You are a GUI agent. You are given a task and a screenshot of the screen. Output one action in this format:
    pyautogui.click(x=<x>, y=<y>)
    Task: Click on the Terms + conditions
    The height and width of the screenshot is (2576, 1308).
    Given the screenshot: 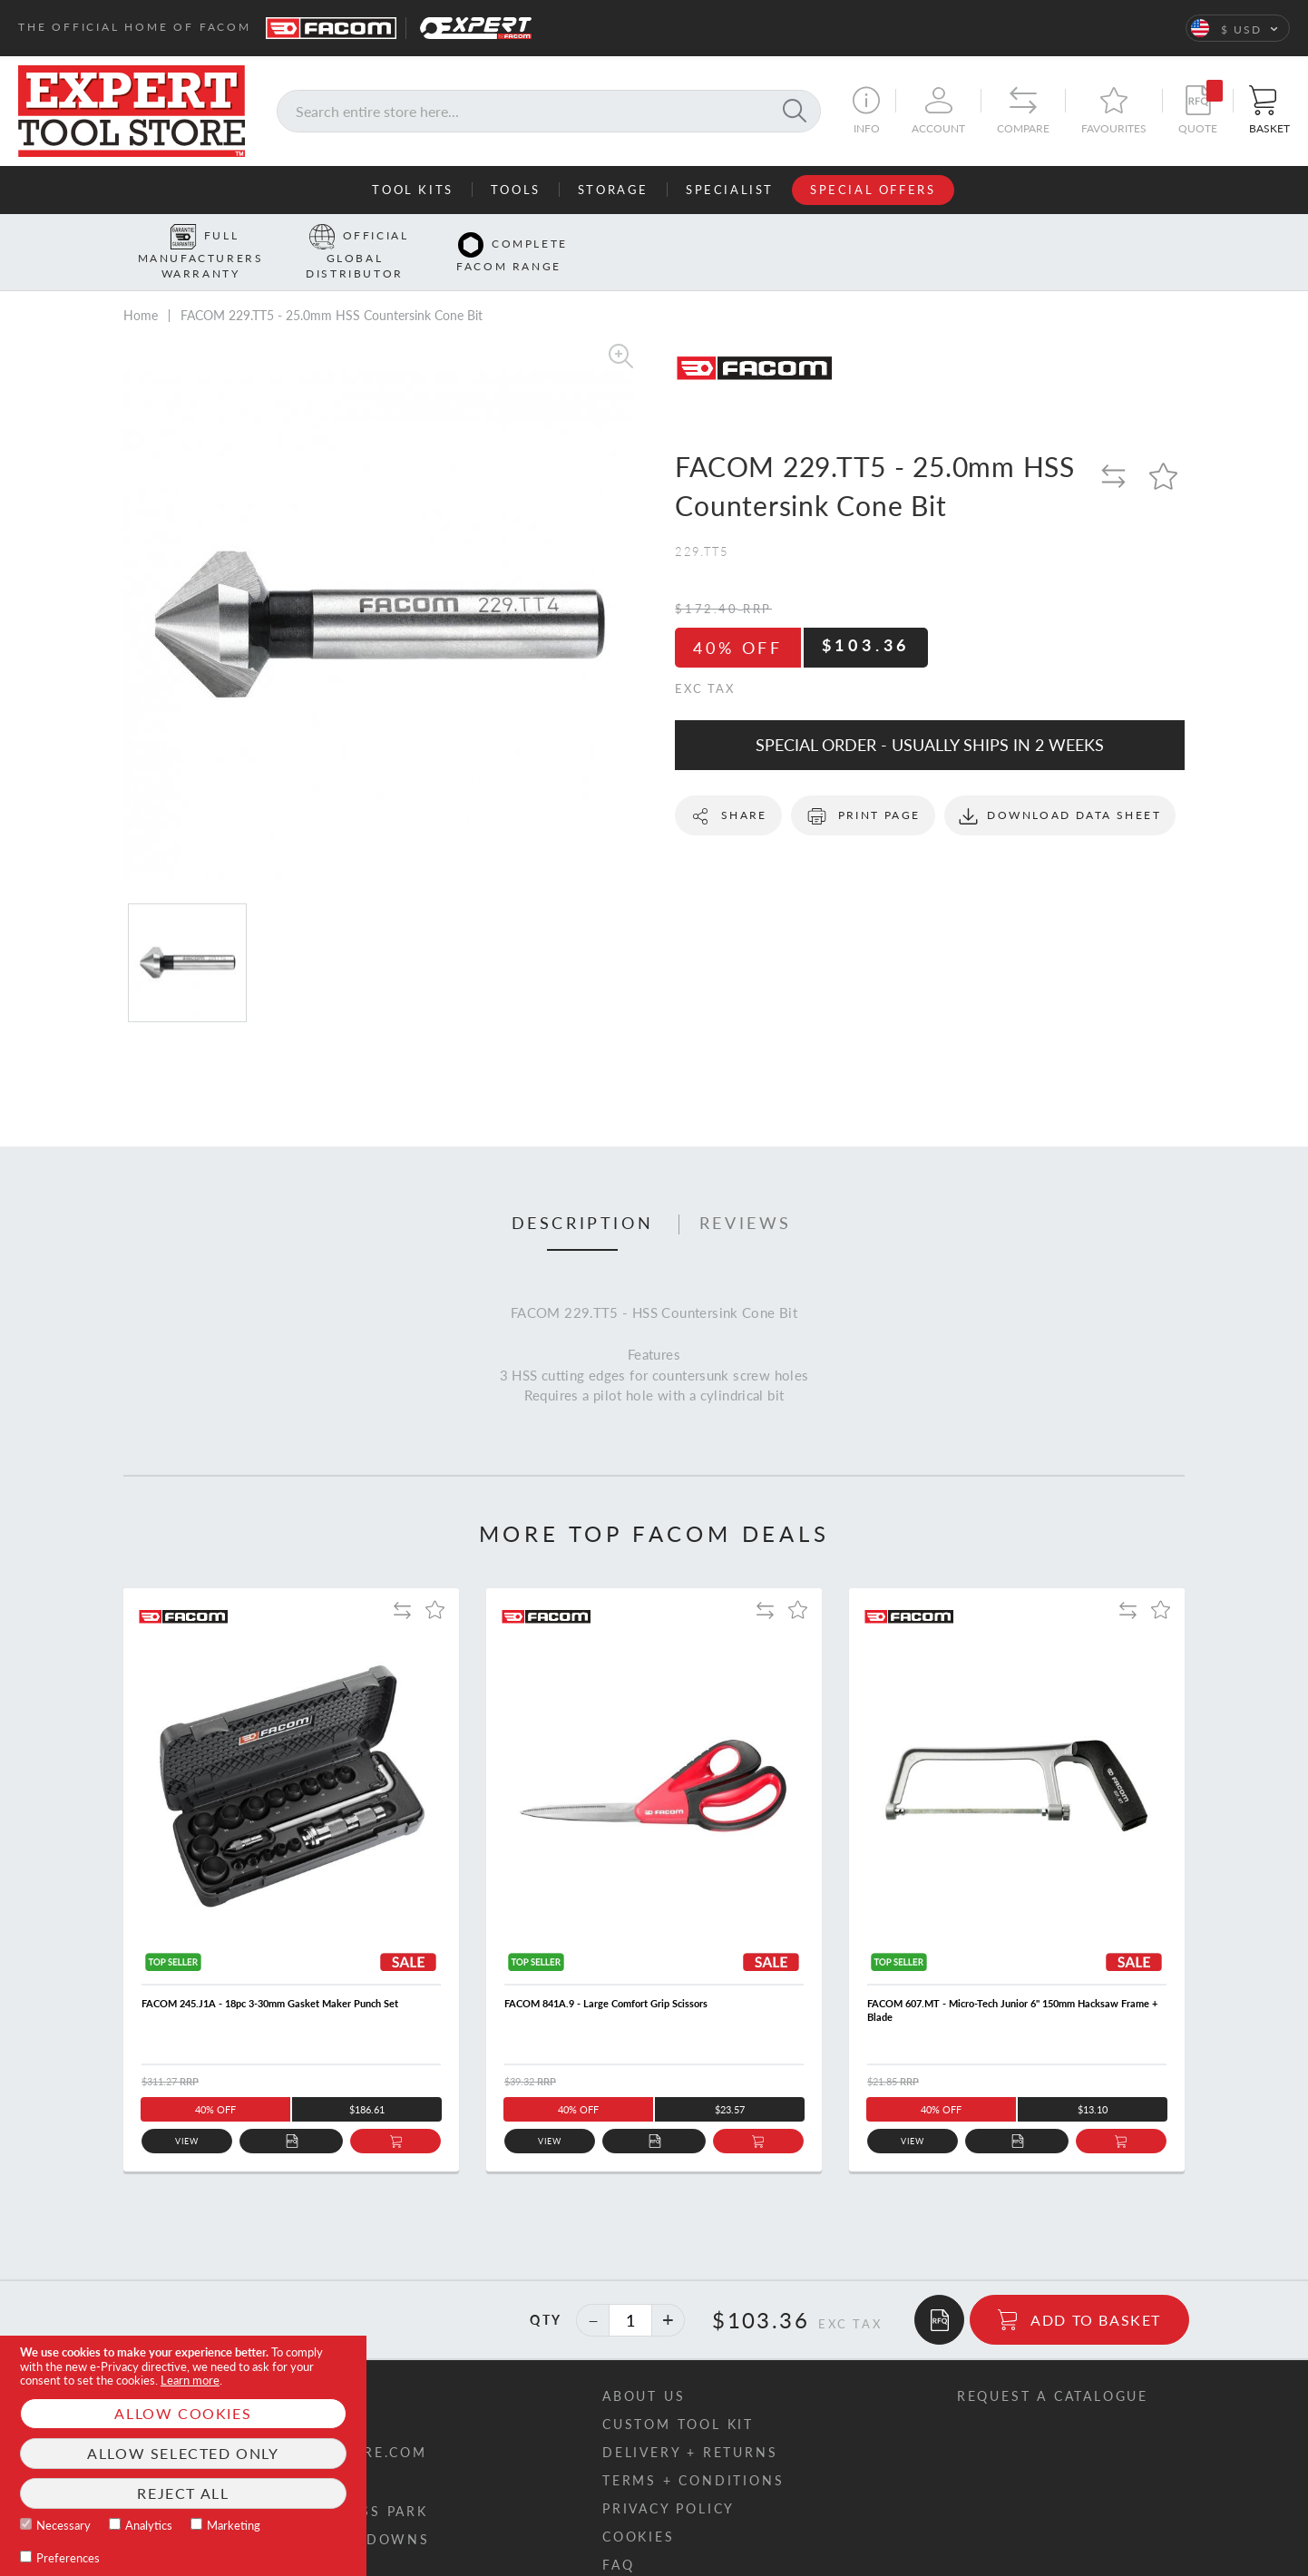 What is the action you would take?
    pyautogui.click(x=693, y=2452)
    